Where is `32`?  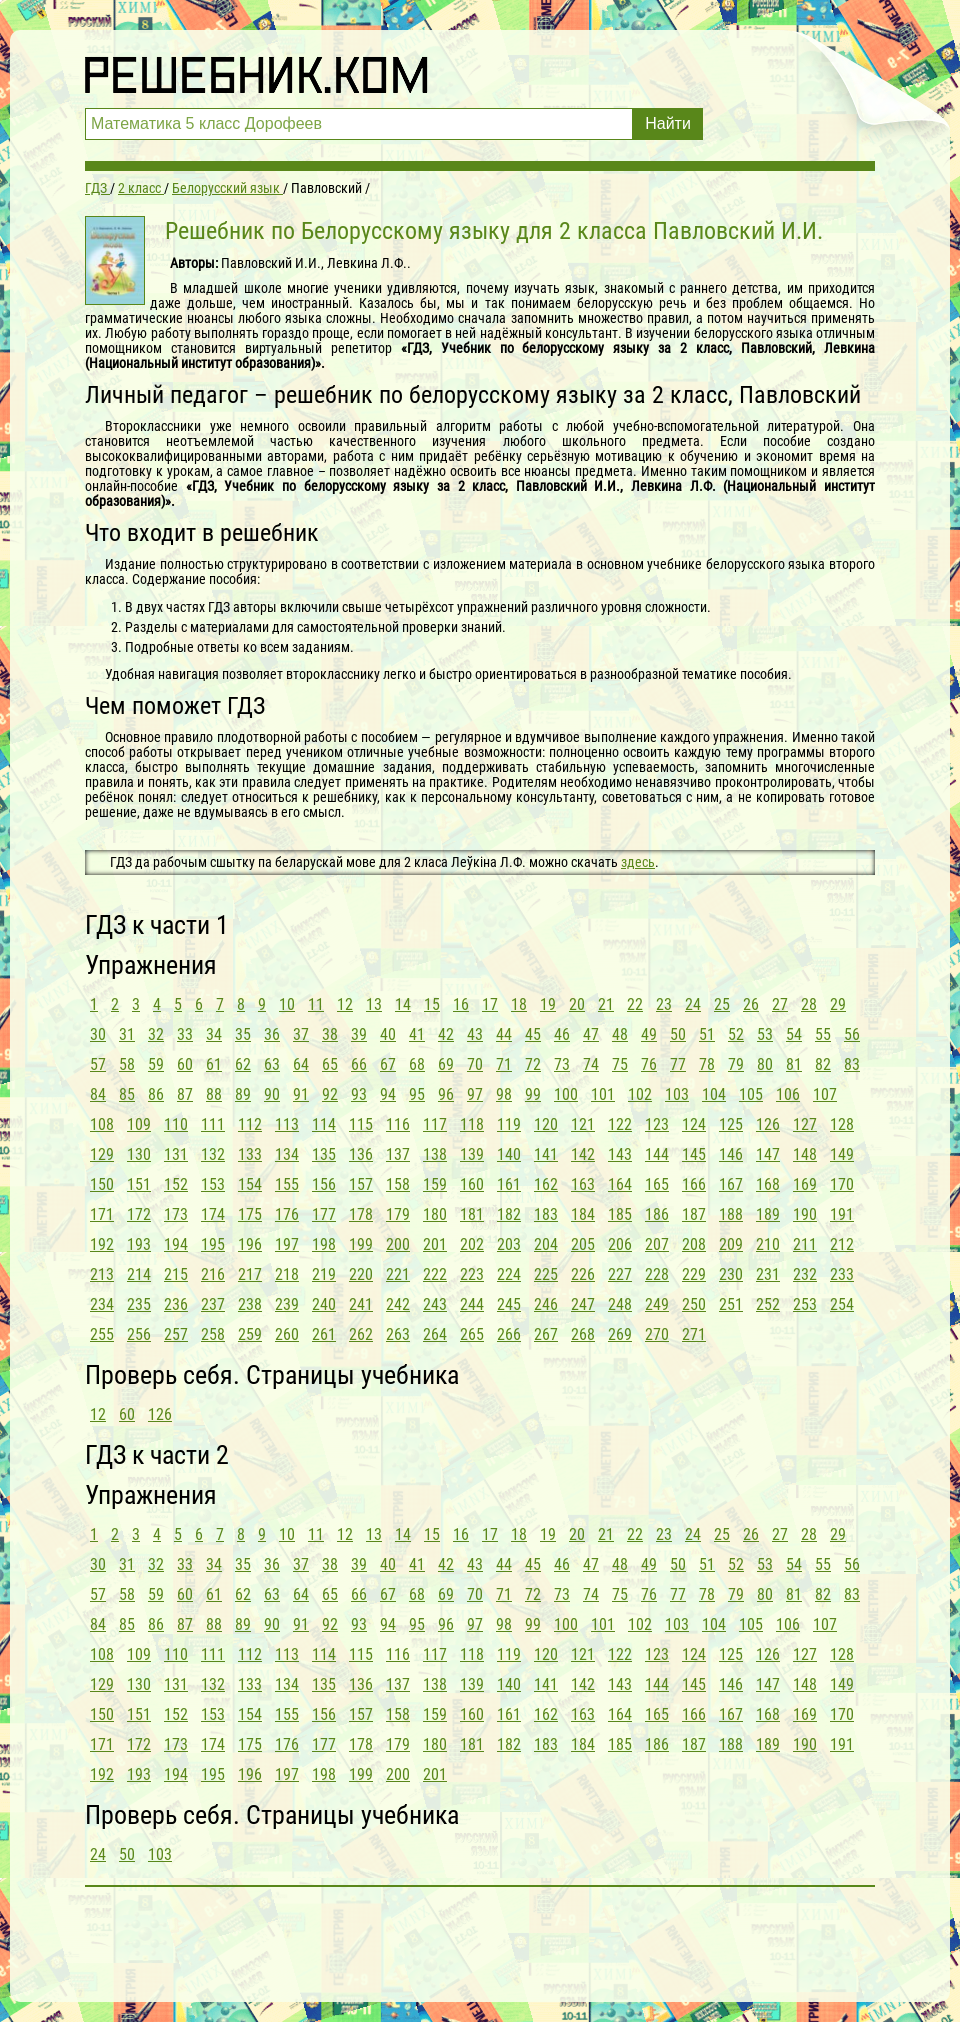
32 is located at coordinates (156, 1034).